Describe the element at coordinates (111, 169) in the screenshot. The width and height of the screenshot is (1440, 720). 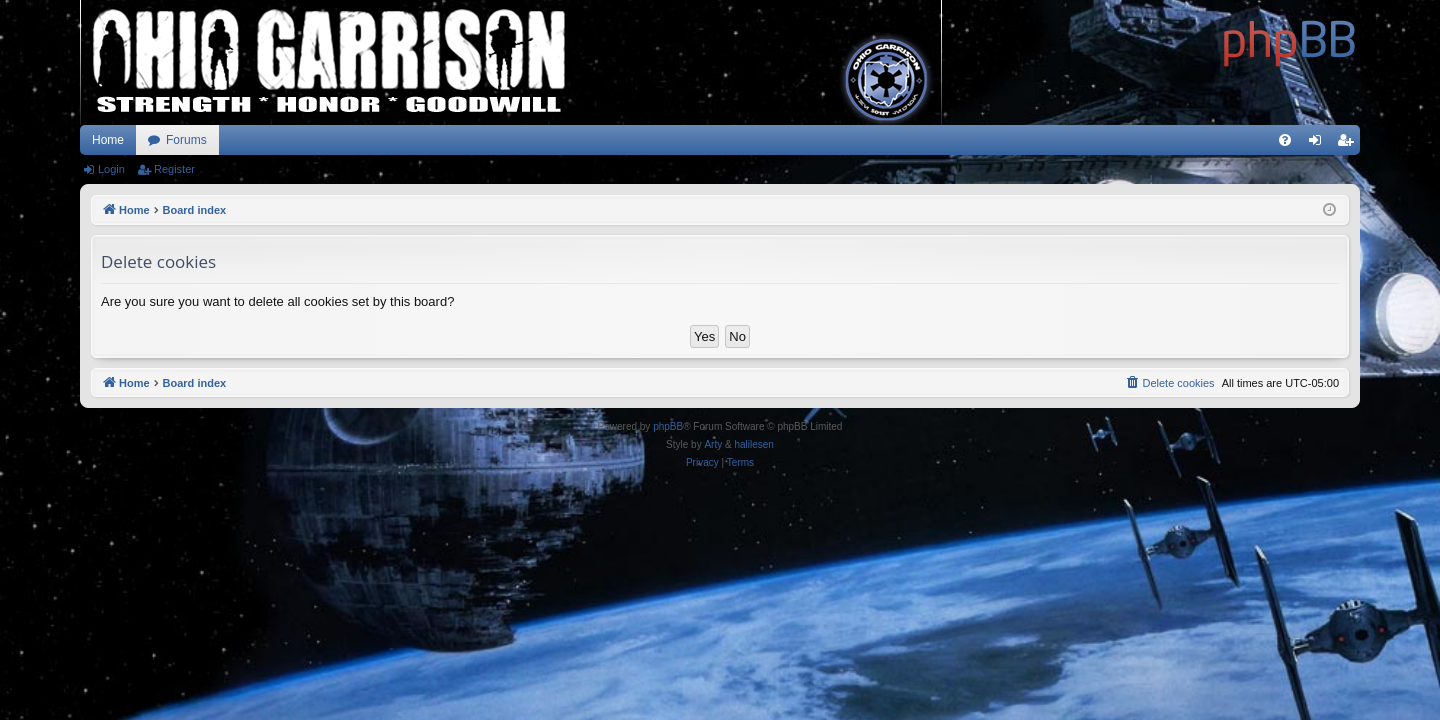
I see `Login` at that location.